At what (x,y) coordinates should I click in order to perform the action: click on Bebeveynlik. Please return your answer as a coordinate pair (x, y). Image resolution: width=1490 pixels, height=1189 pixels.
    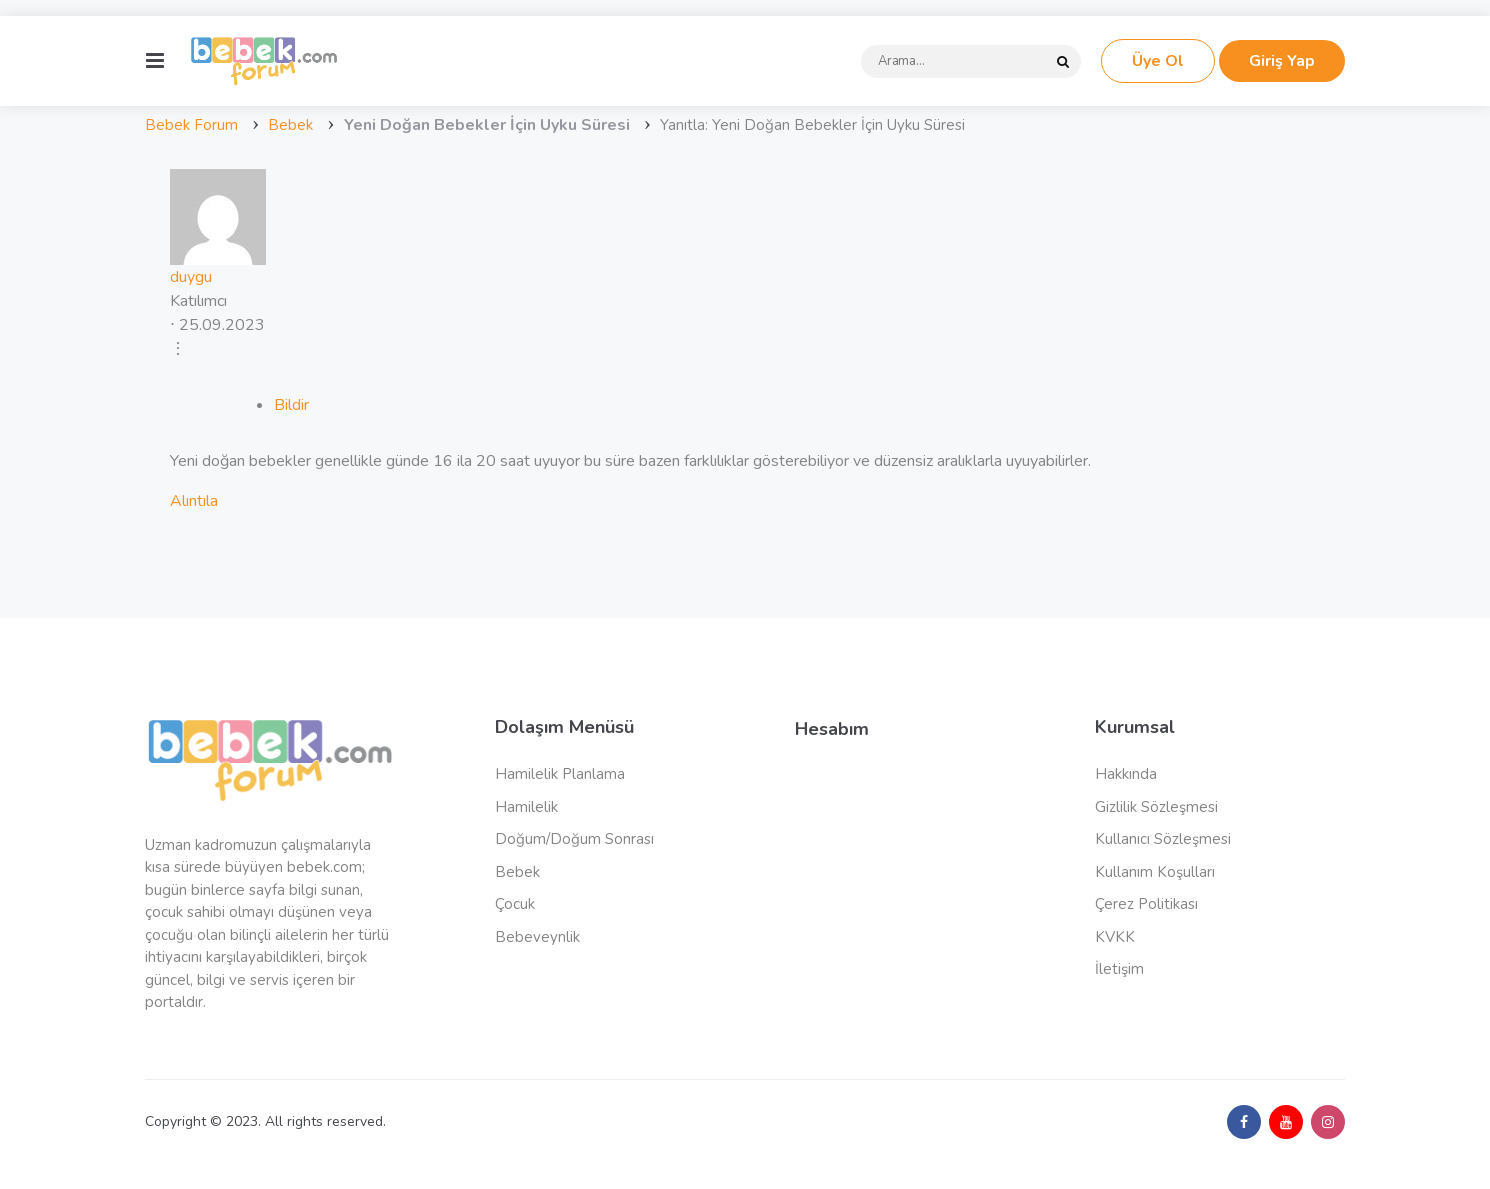
    Looking at the image, I should click on (537, 937).